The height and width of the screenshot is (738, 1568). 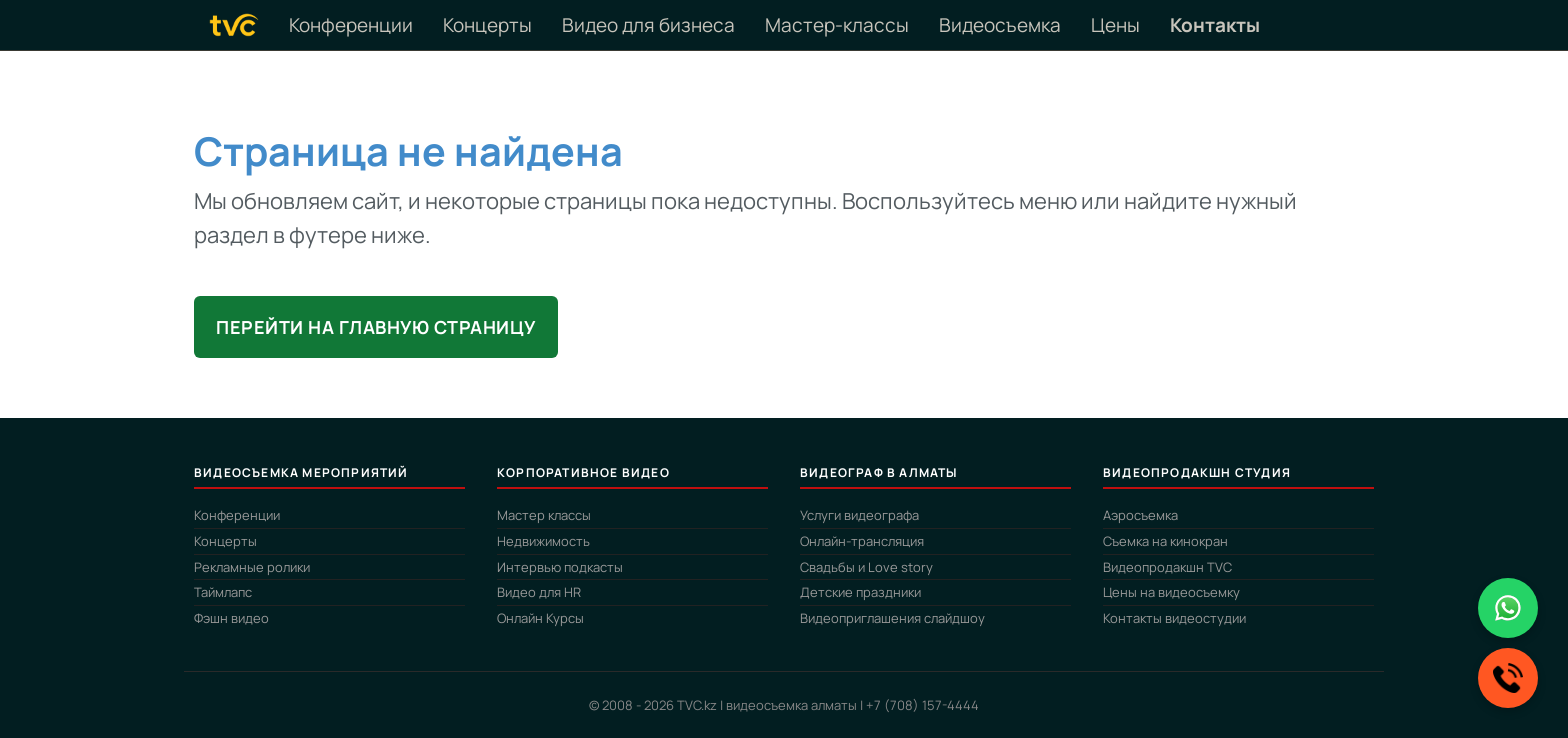 I want to click on Конференции, so click(x=351, y=25).